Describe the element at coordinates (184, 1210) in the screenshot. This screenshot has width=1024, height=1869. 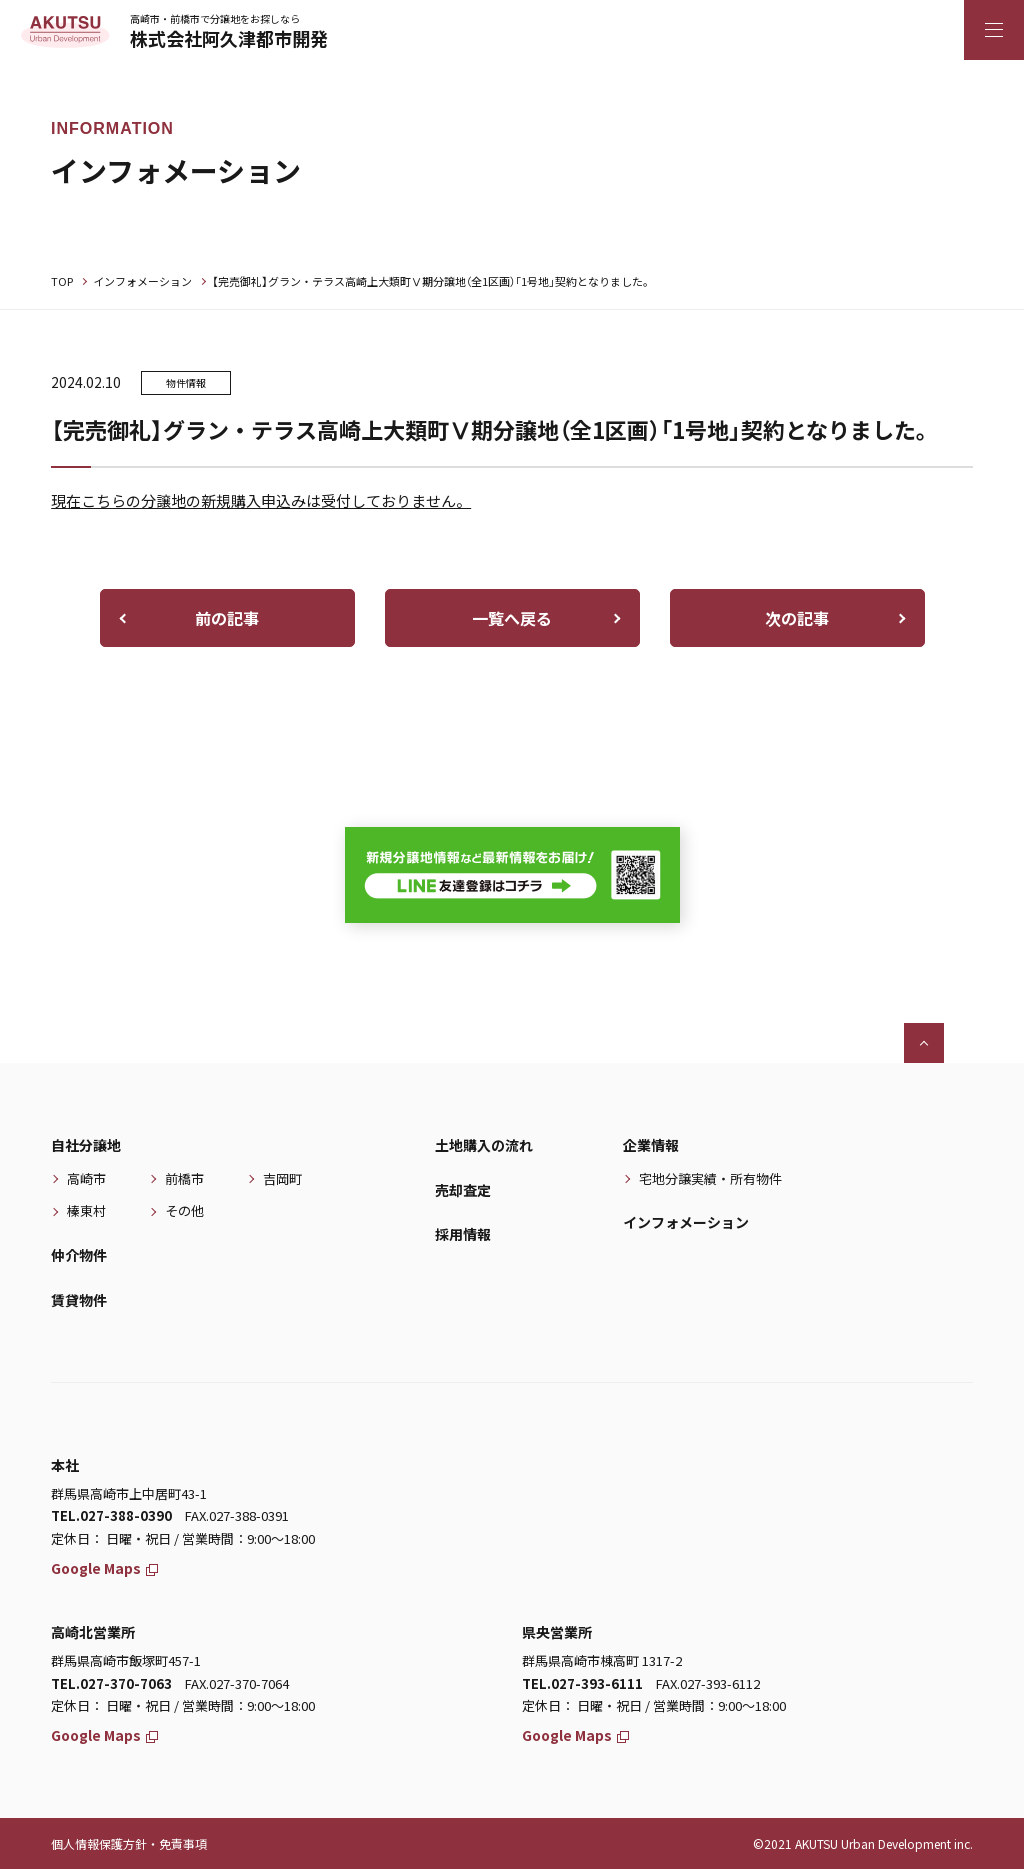
I see `その他` at that location.